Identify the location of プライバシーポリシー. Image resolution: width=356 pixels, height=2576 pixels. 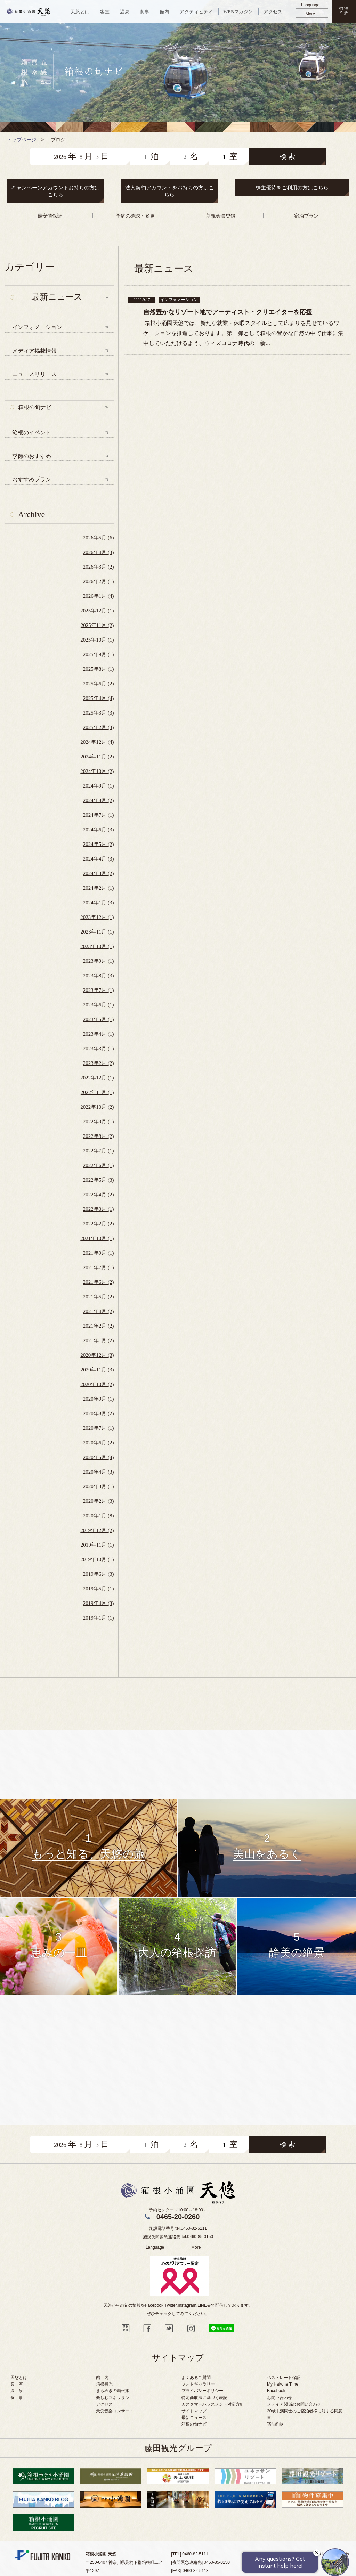
(202, 2390).